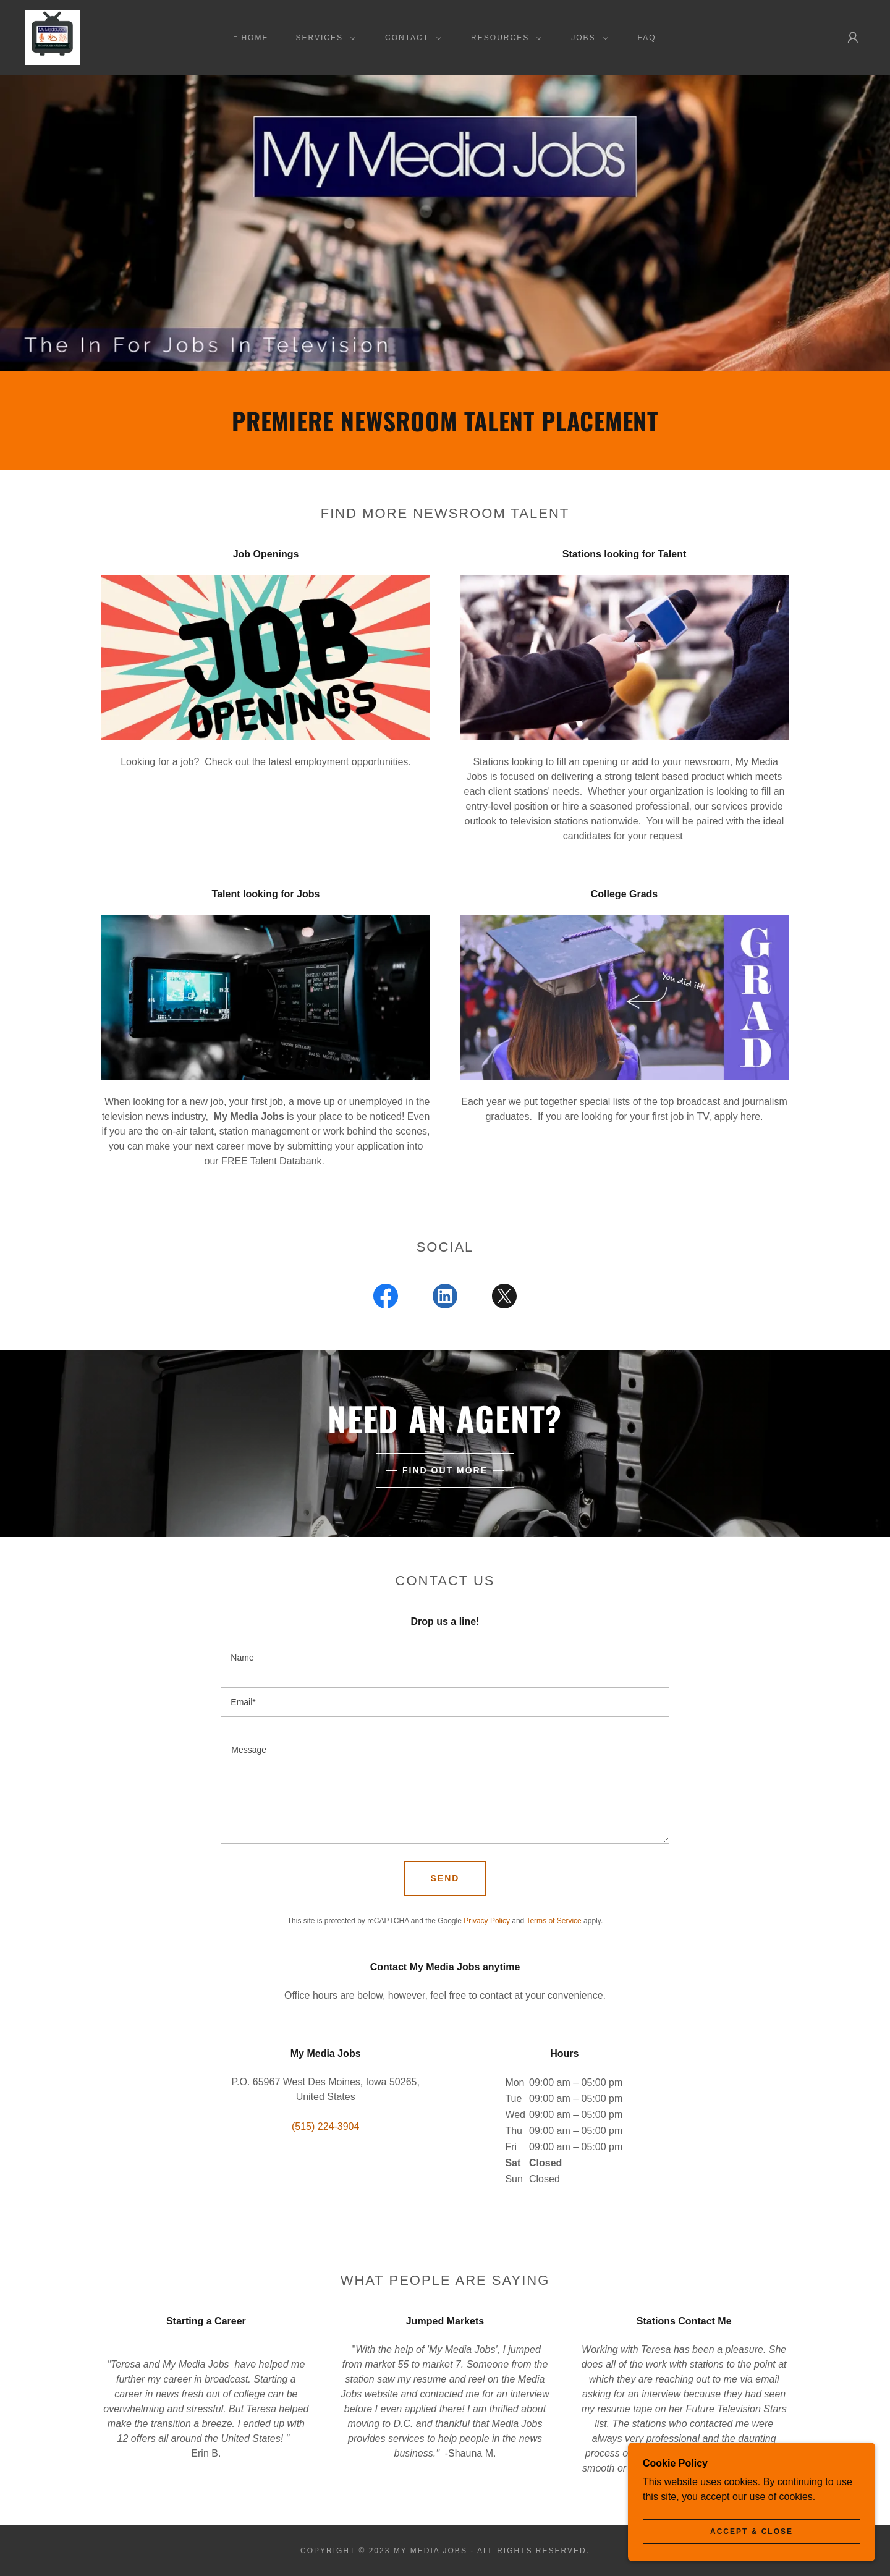 This screenshot has width=890, height=2576. Describe the element at coordinates (553, 1921) in the screenshot. I see `Terms of Service [link]` at that location.